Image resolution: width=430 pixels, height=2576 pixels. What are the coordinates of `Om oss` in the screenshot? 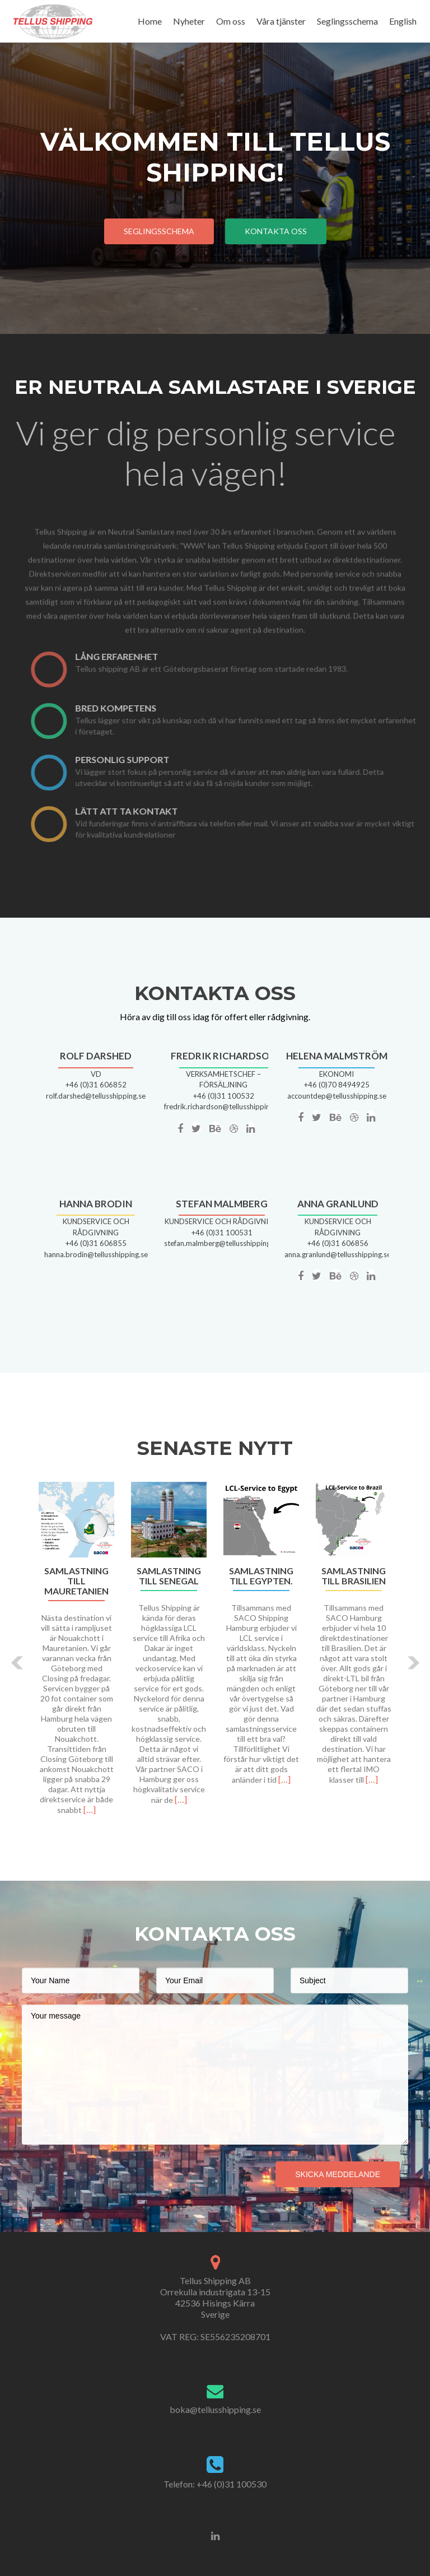 It's located at (230, 21).